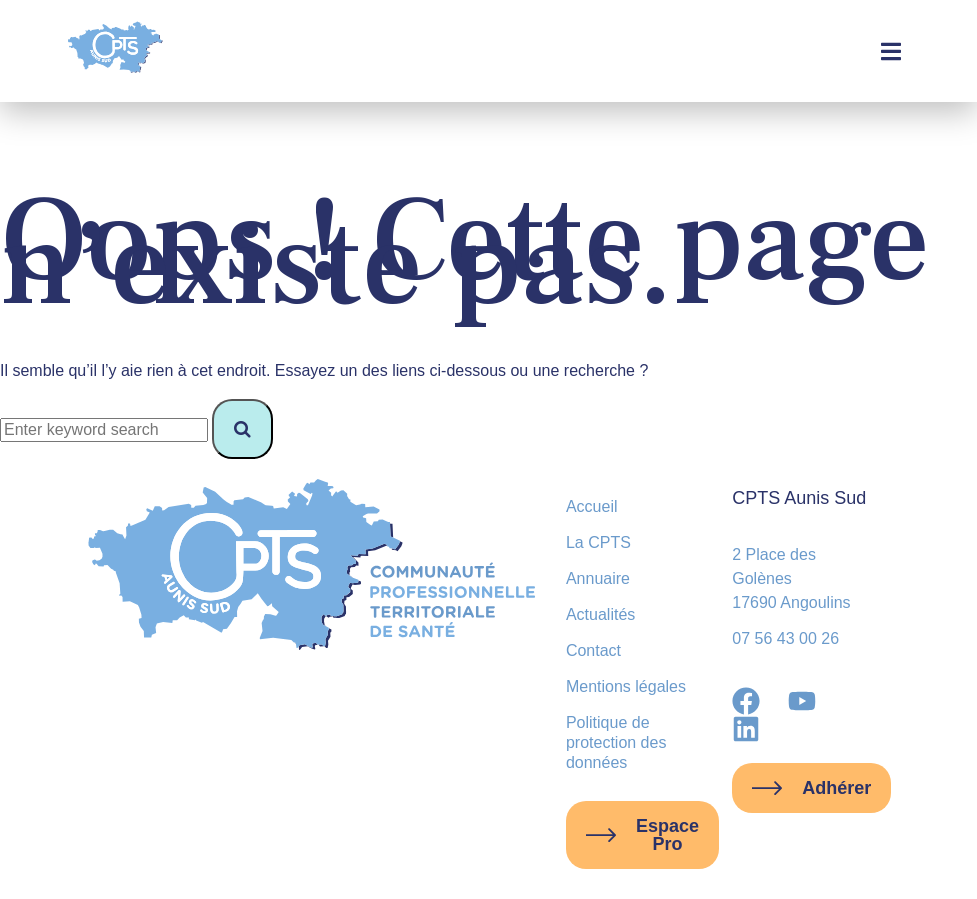 This screenshot has height=899, width=977. What do you see at coordinates (592, 506) in the screenshot?
I see `Accueil` at bounding box center [592, 506].